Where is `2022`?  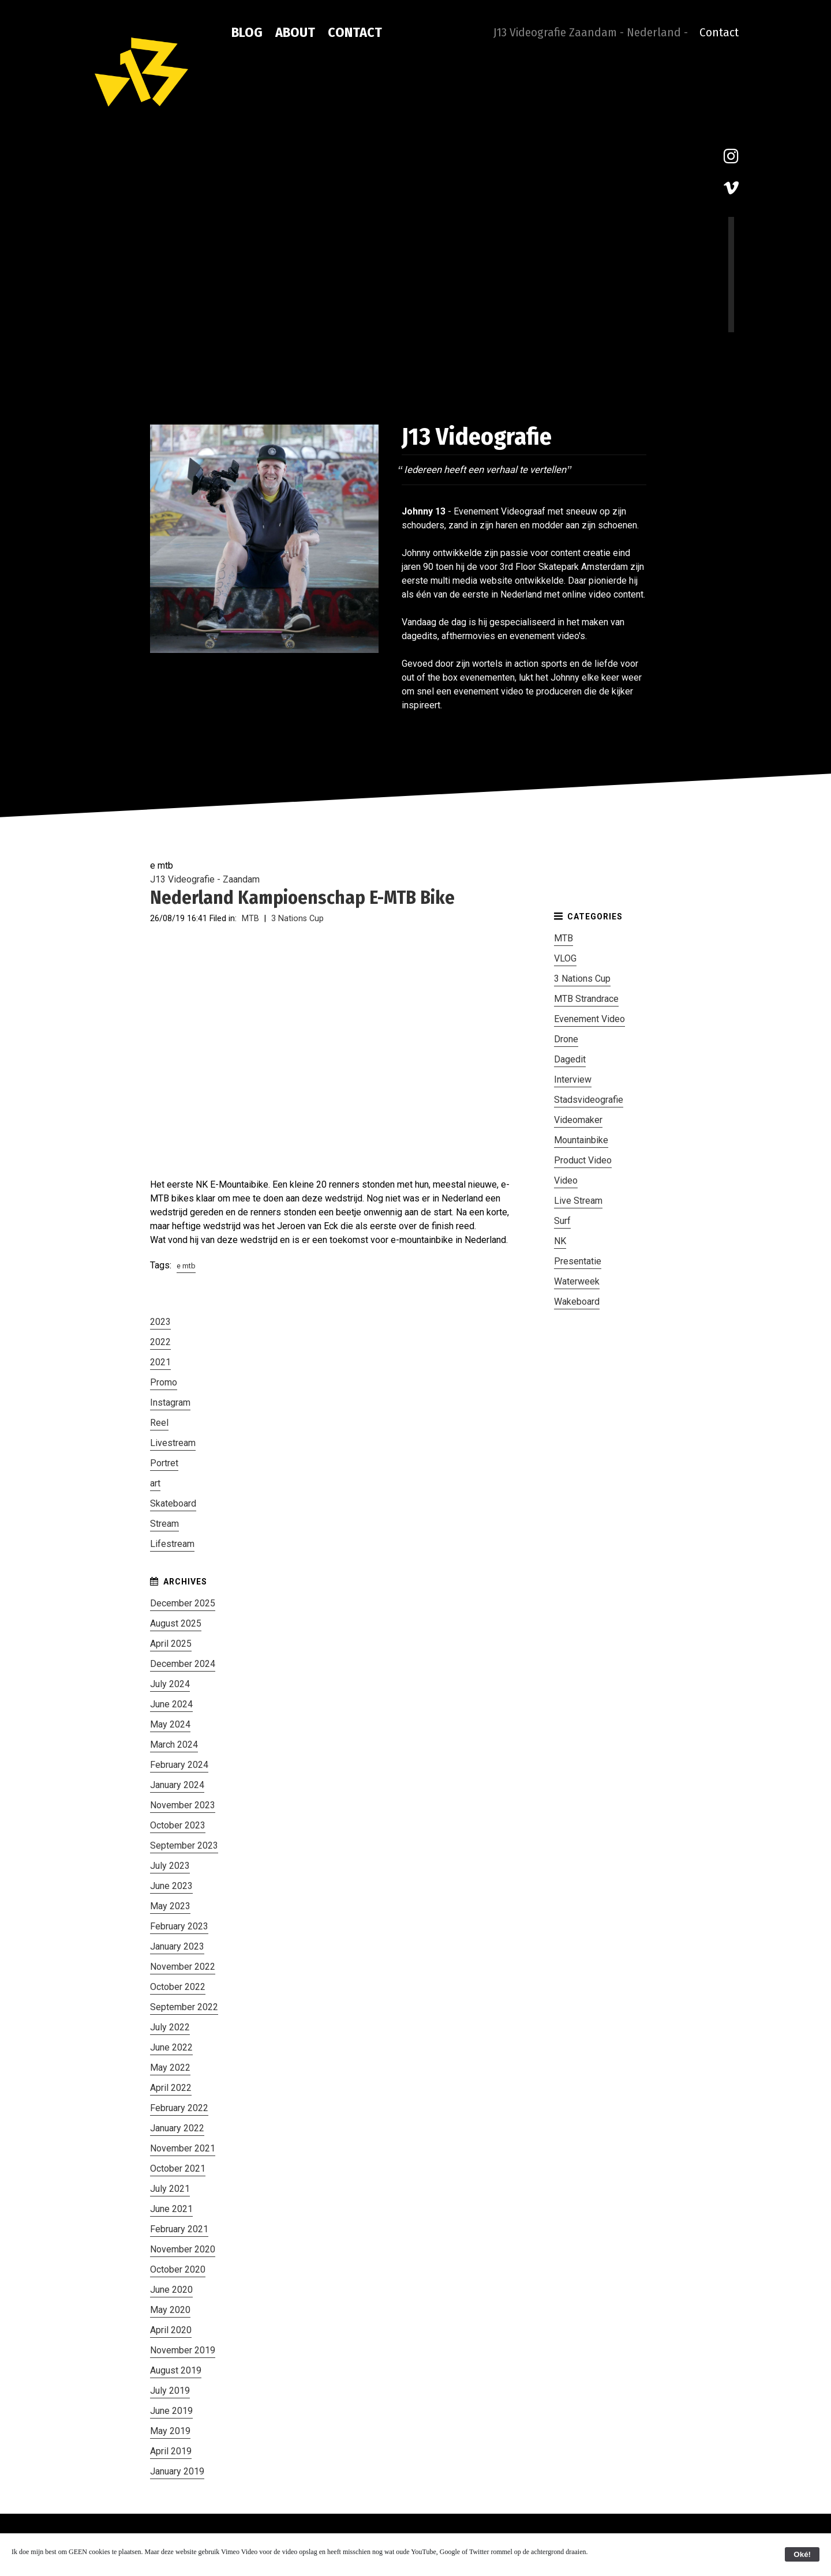 2022 is located at coordinates (160, 1341).